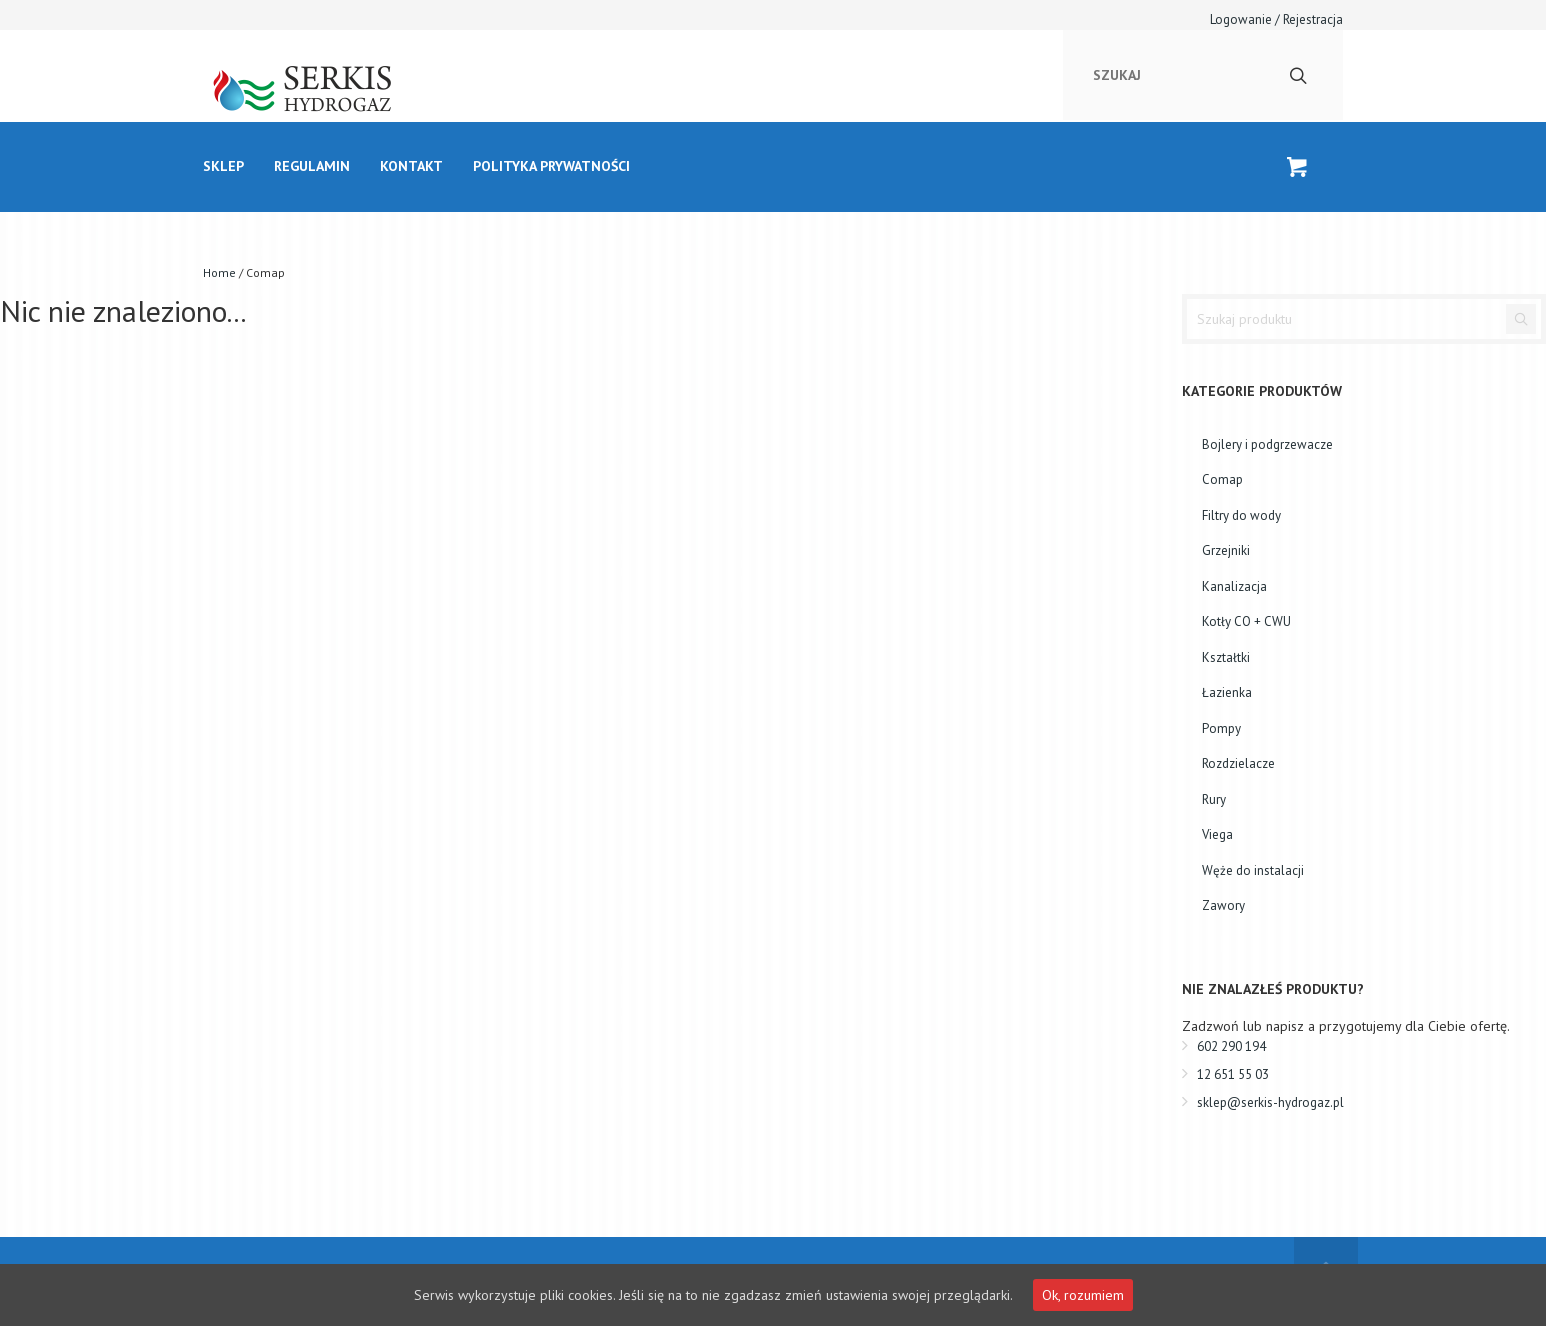 This screenshot has height=1326, width=1546. Describe the element at coordinates (1083, 1295) in the screenshot. I see `Ok, rozumiem` at that location.